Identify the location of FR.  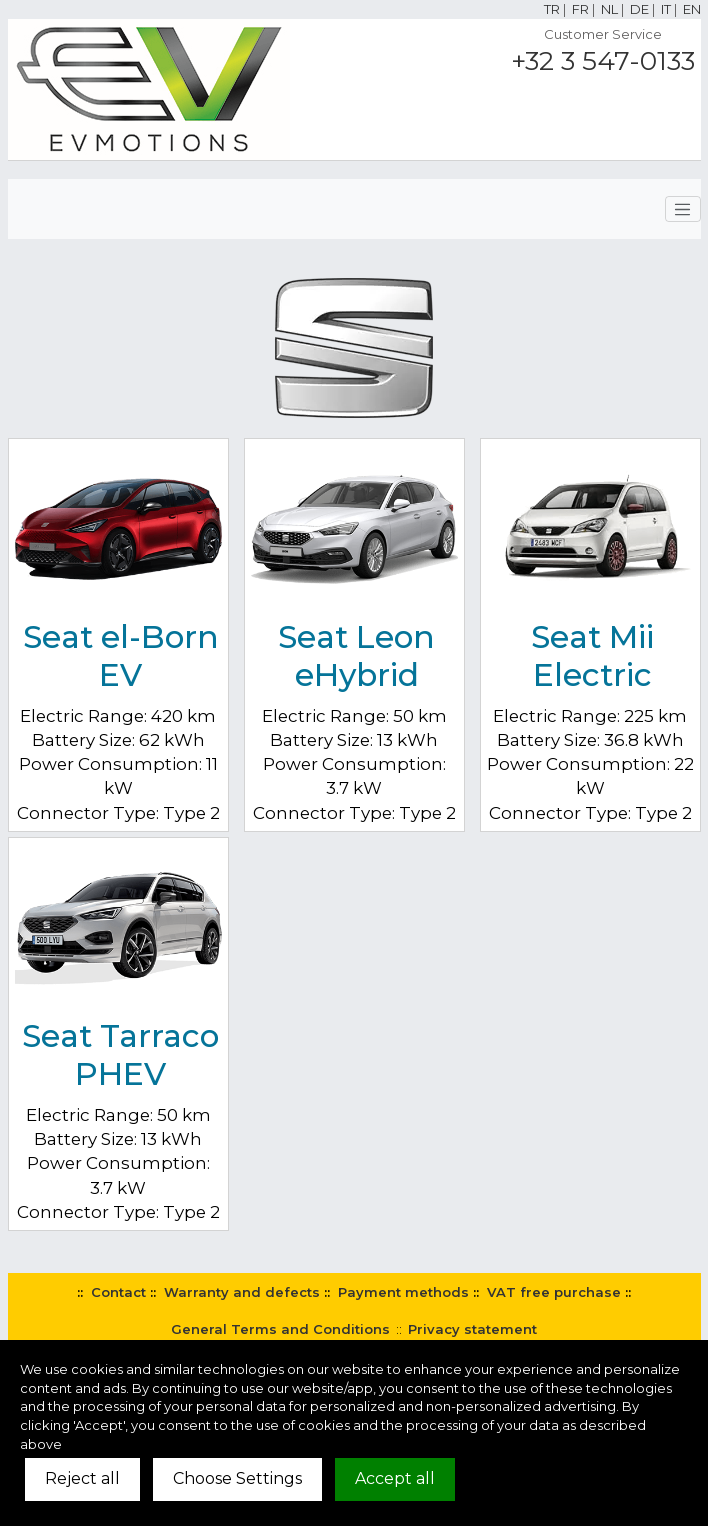
(580, 9).